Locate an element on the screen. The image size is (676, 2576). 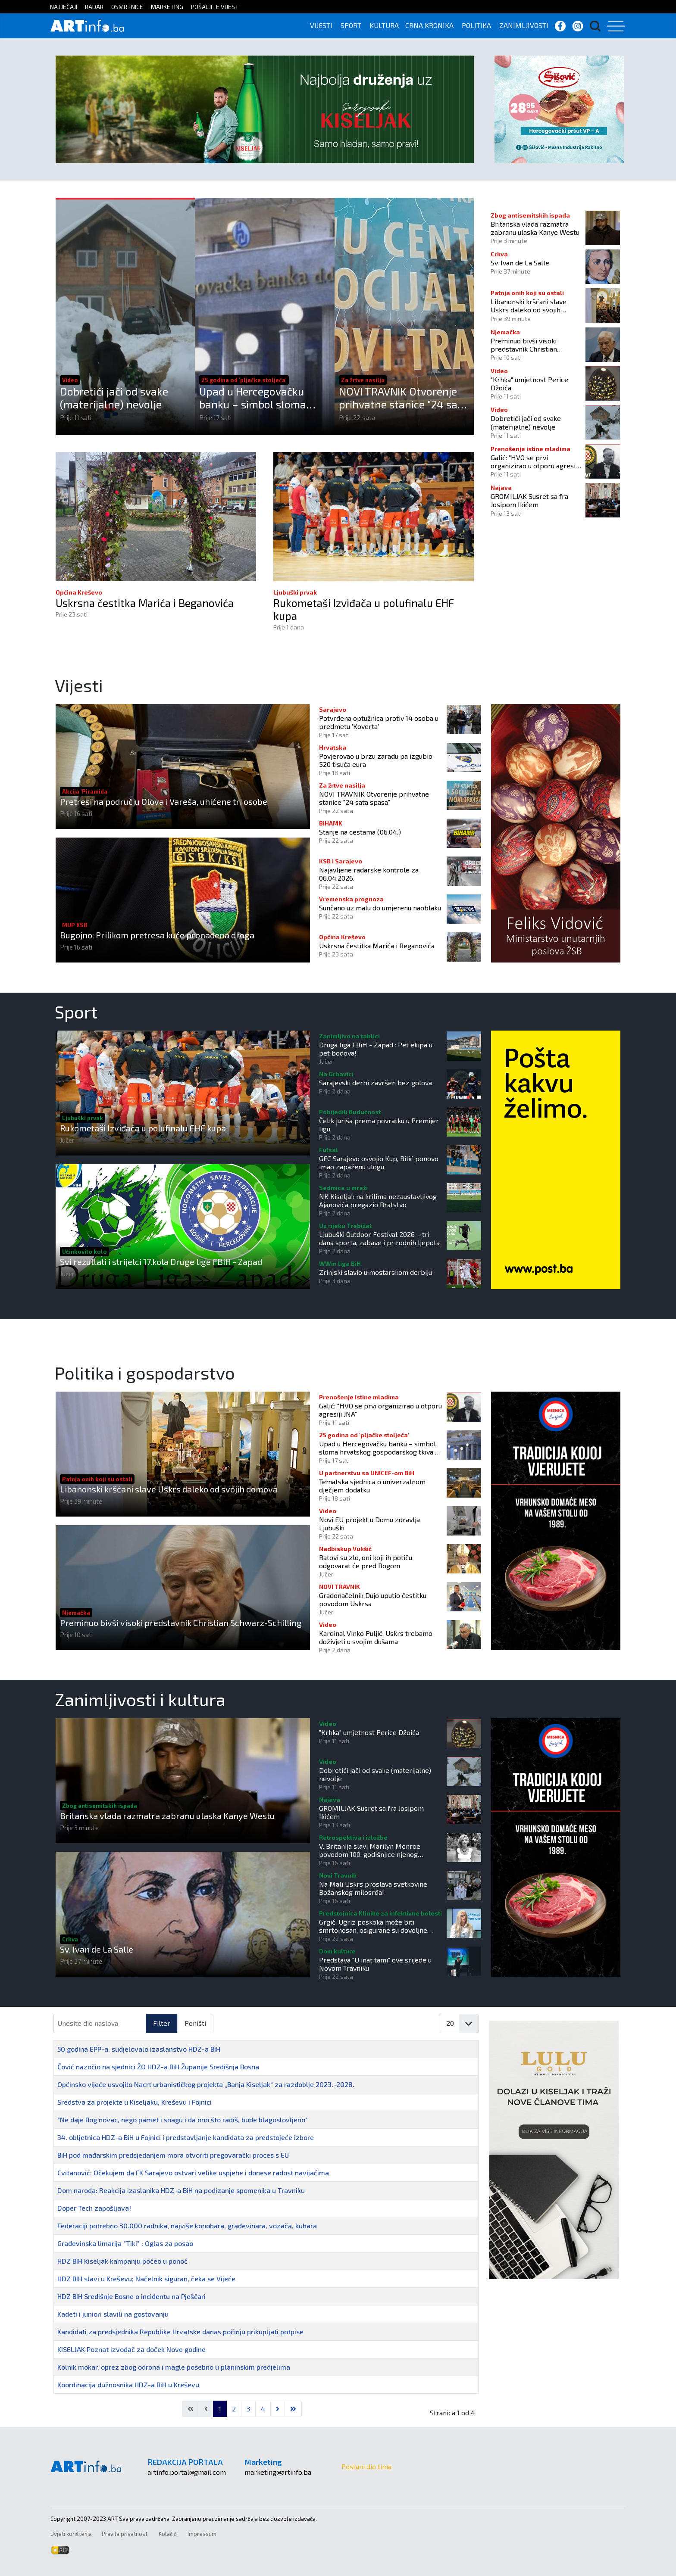
Uskrsna čestitka Marića i Beganovića is located at coordinates (146, 603).